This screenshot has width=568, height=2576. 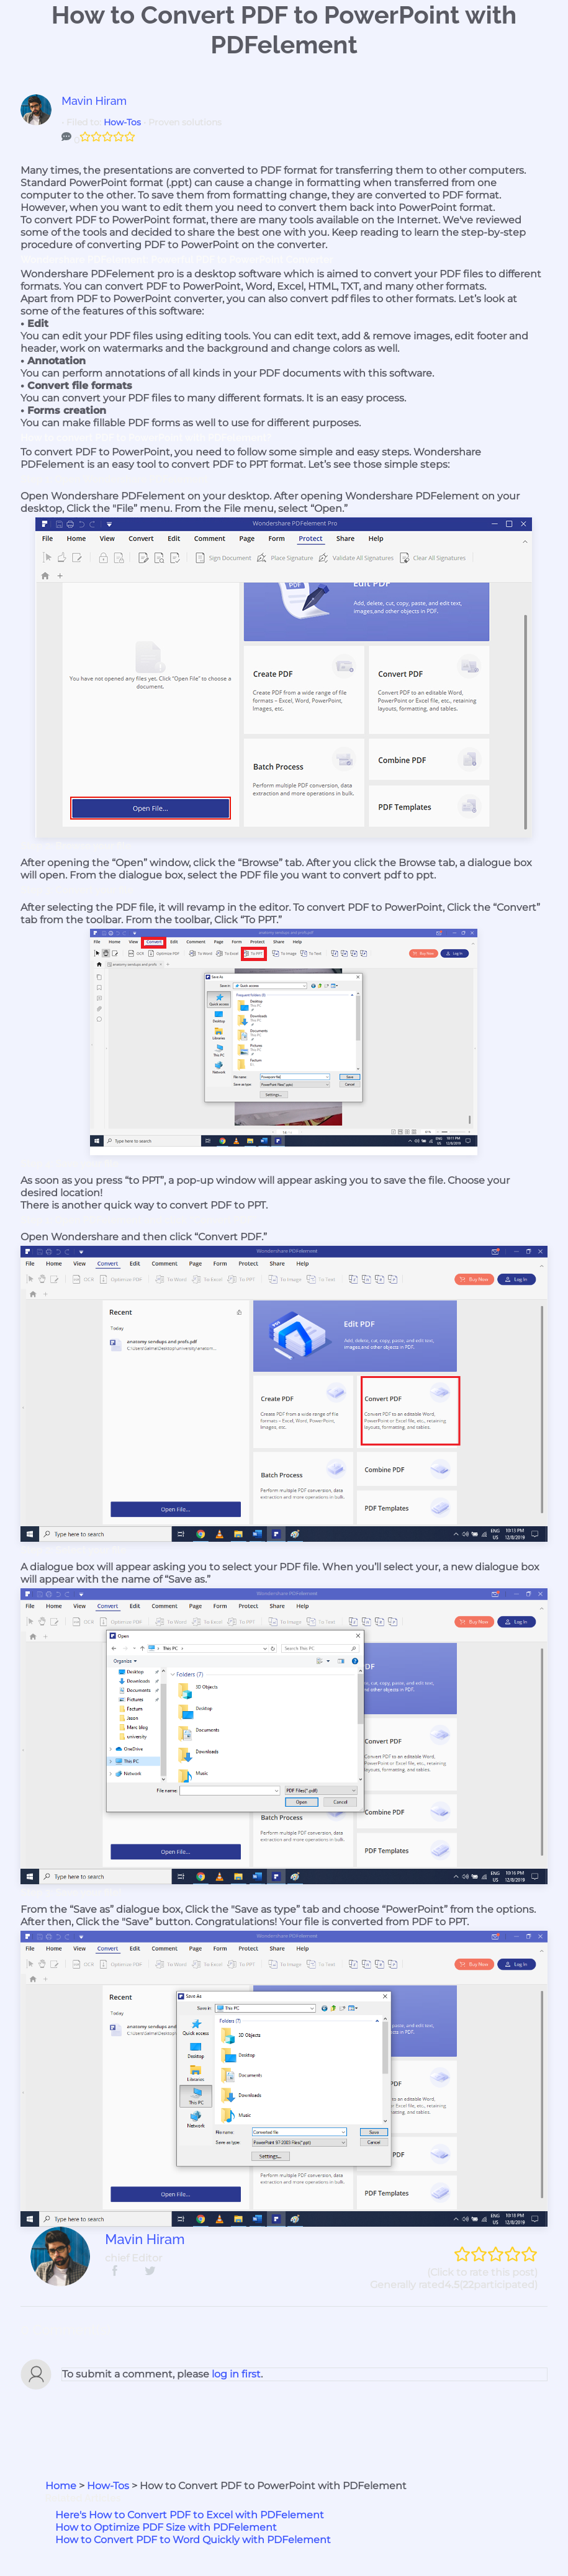 I want to click on Home, so click(x=60, y=2486).